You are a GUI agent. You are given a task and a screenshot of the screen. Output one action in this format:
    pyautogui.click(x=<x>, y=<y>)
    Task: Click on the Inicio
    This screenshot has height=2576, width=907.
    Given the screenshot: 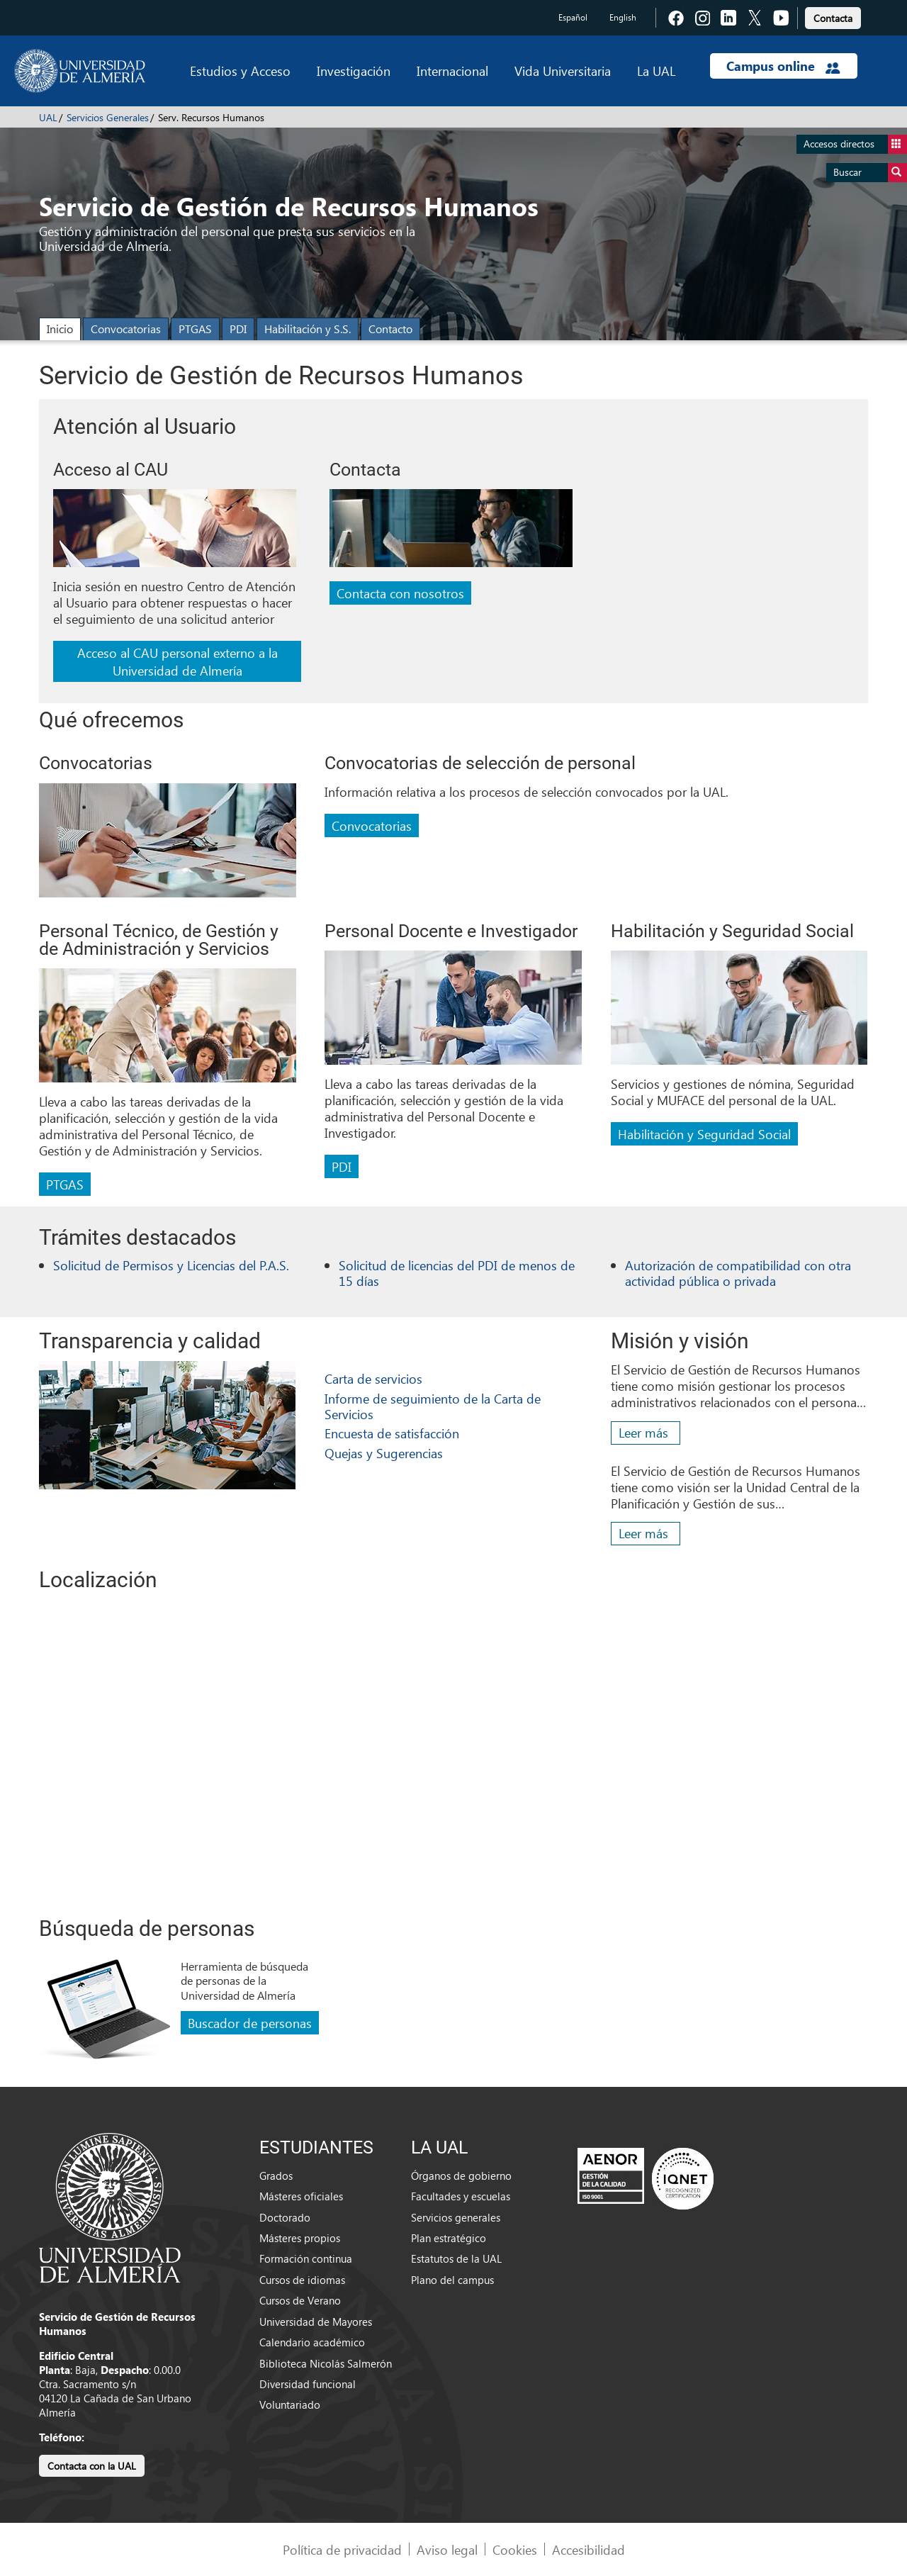 What is the action you would take?
    pyautogui.click(x=60, y=328)
    